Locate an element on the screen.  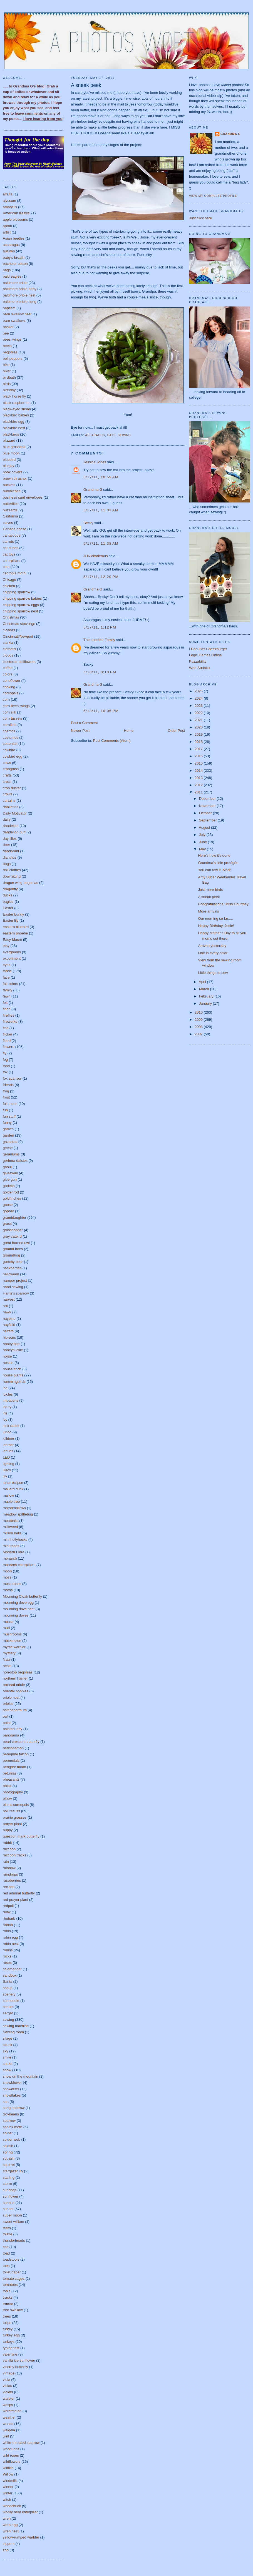
geraniums is located at coordinates (11, 1154).